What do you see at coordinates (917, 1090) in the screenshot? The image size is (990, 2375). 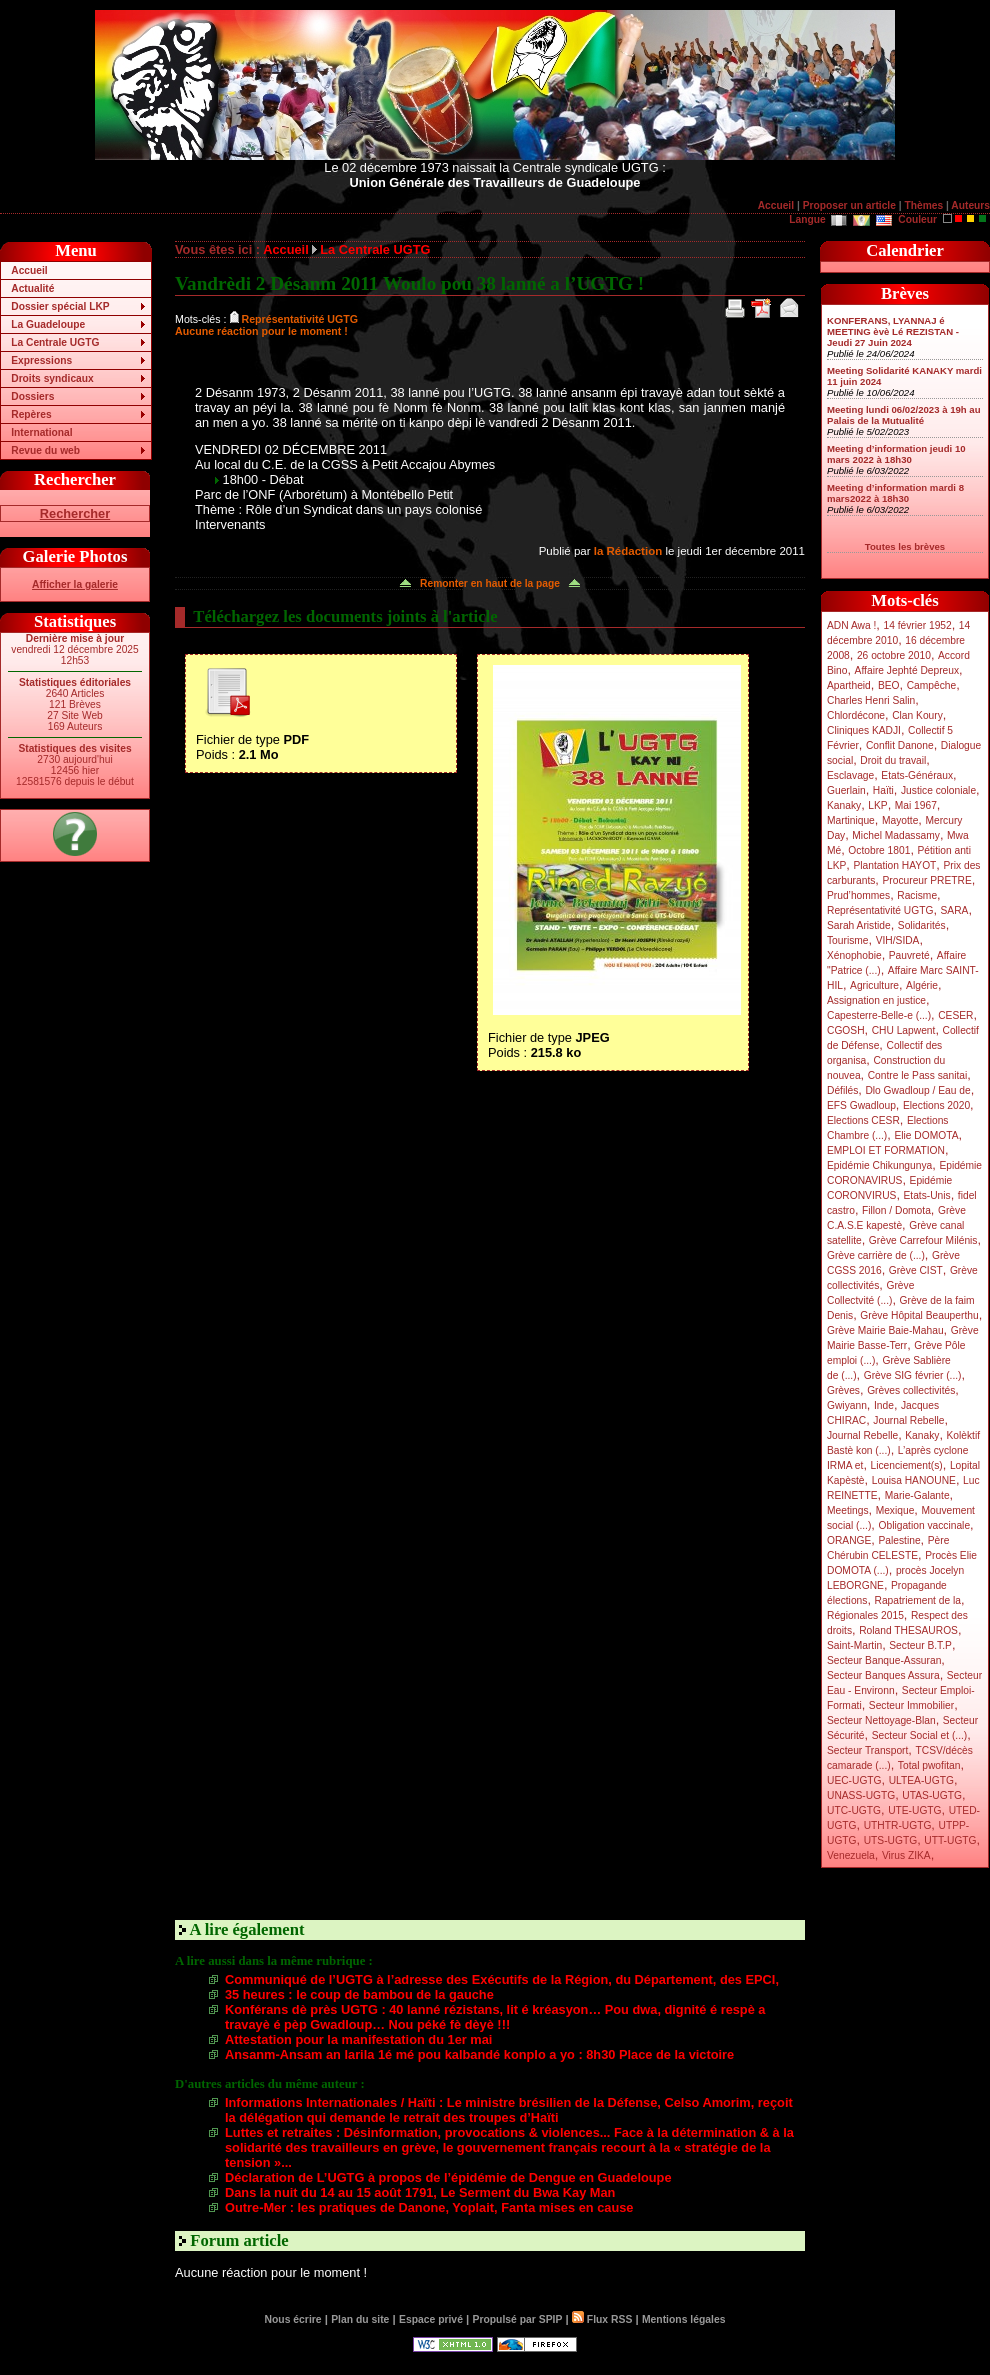 I see `Dlo Gwadloup / Eau de` at bounding box center [917, 1090].